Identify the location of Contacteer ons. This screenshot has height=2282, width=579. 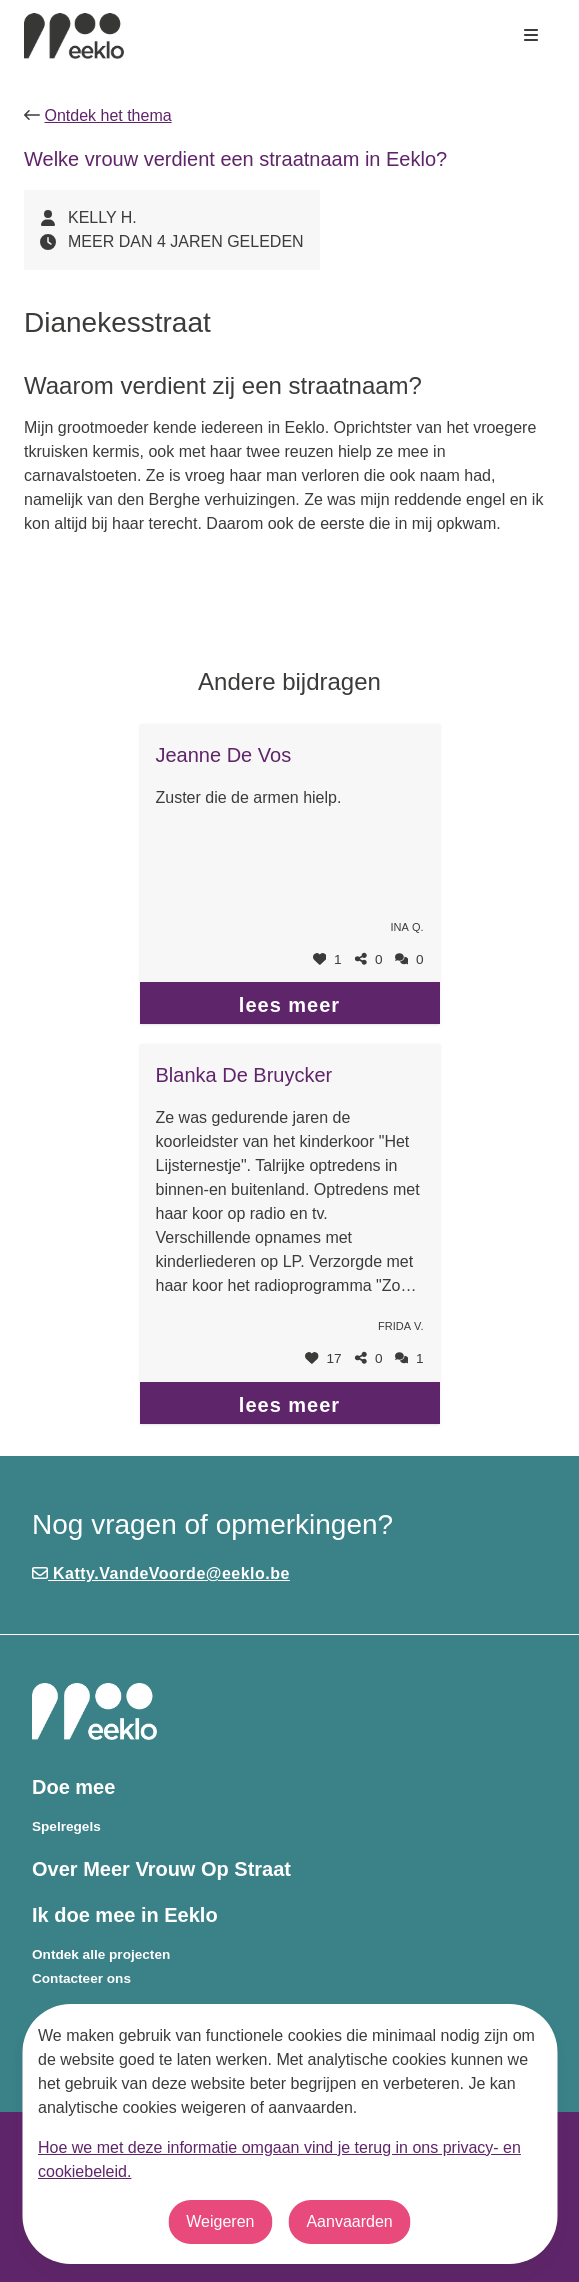
(81, 1978).